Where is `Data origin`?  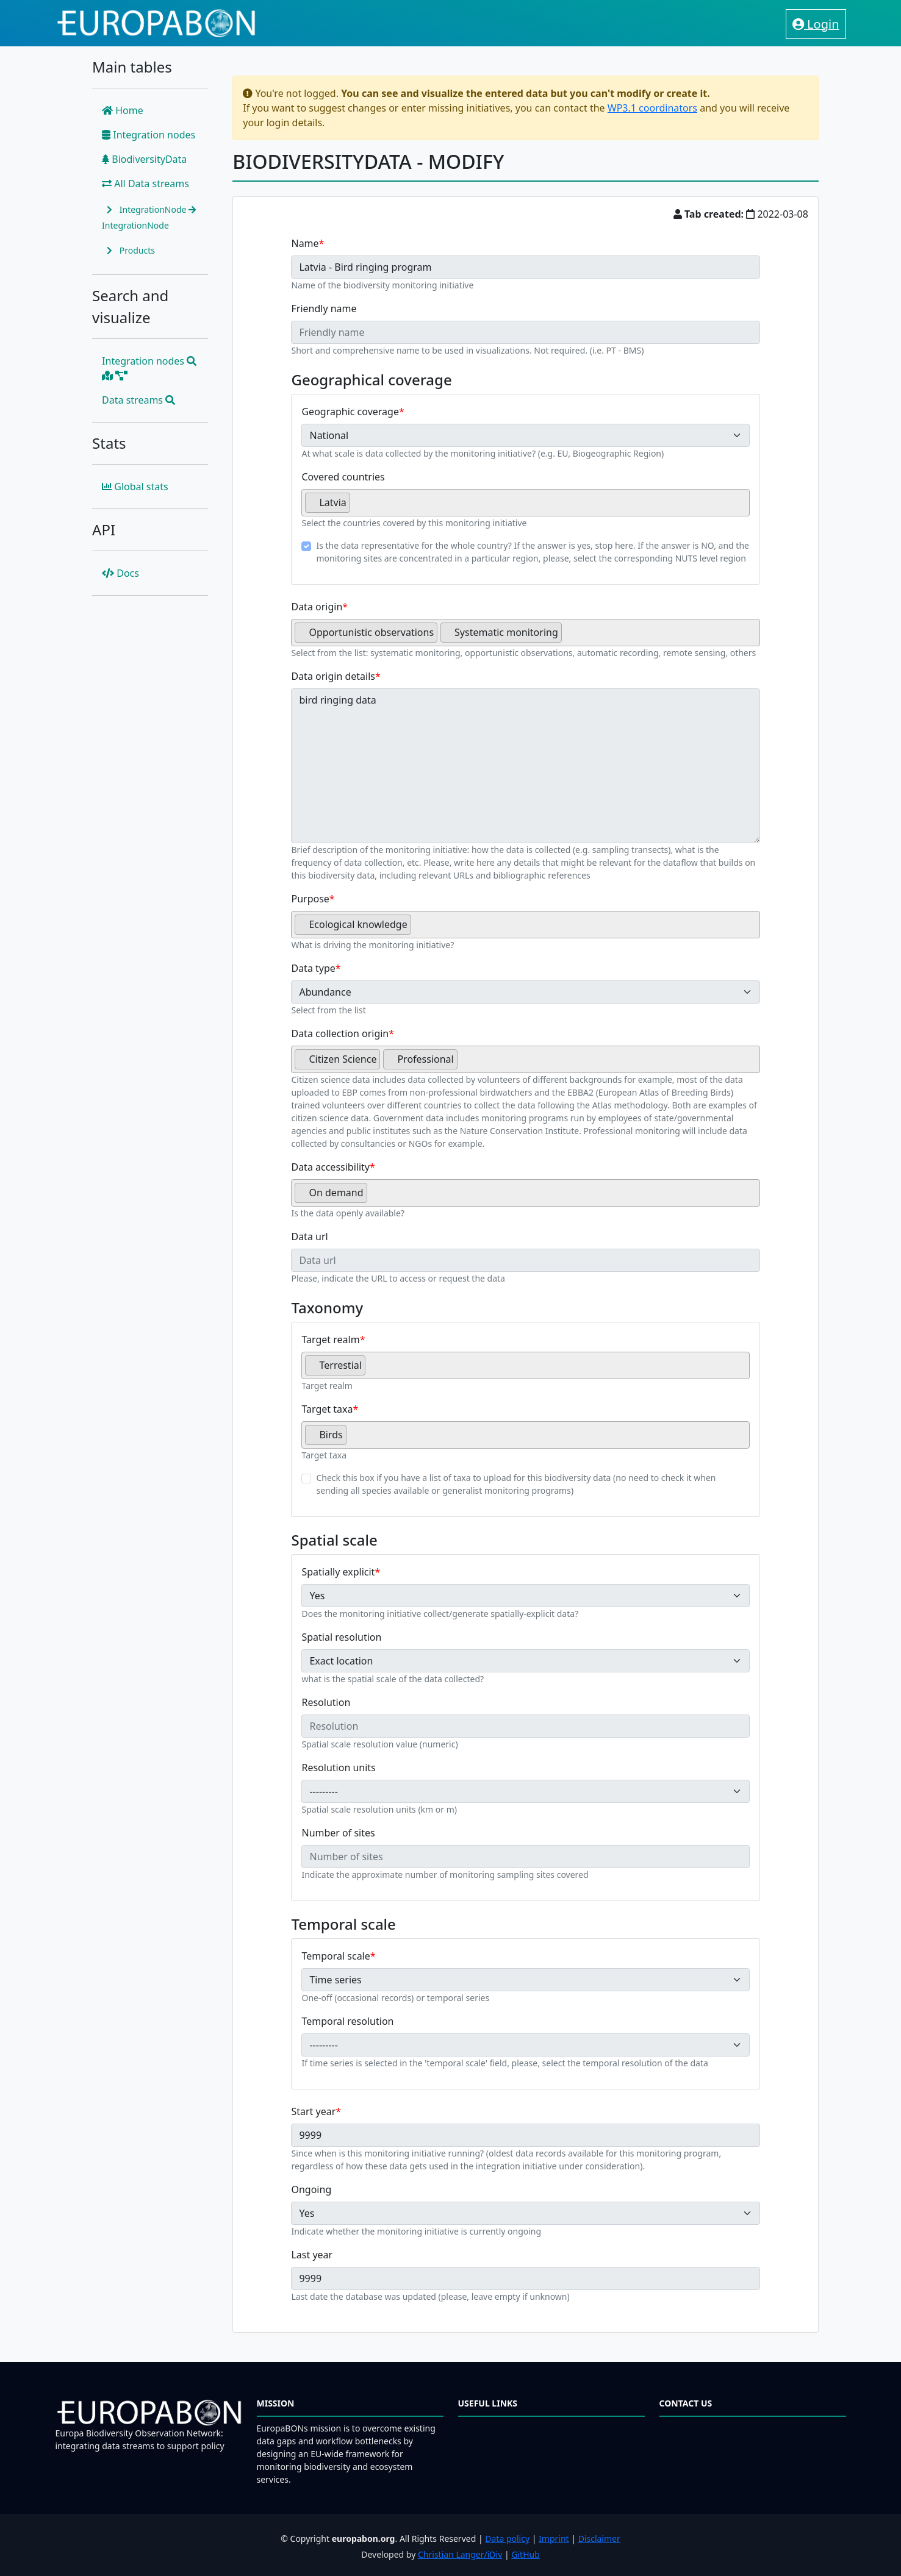
Data origin is located at coordinates (316, 606).